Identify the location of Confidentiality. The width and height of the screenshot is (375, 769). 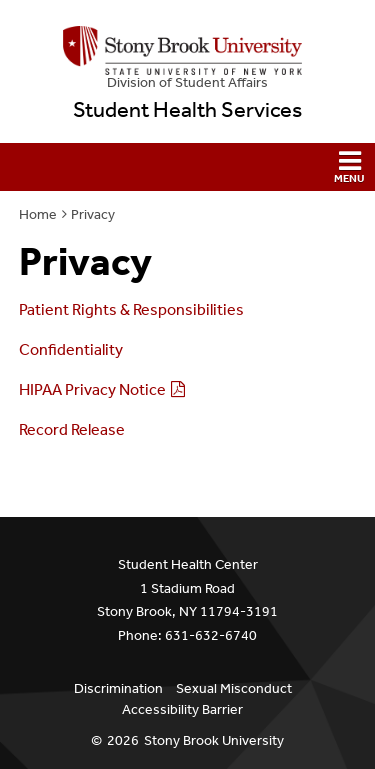
(71, 349).